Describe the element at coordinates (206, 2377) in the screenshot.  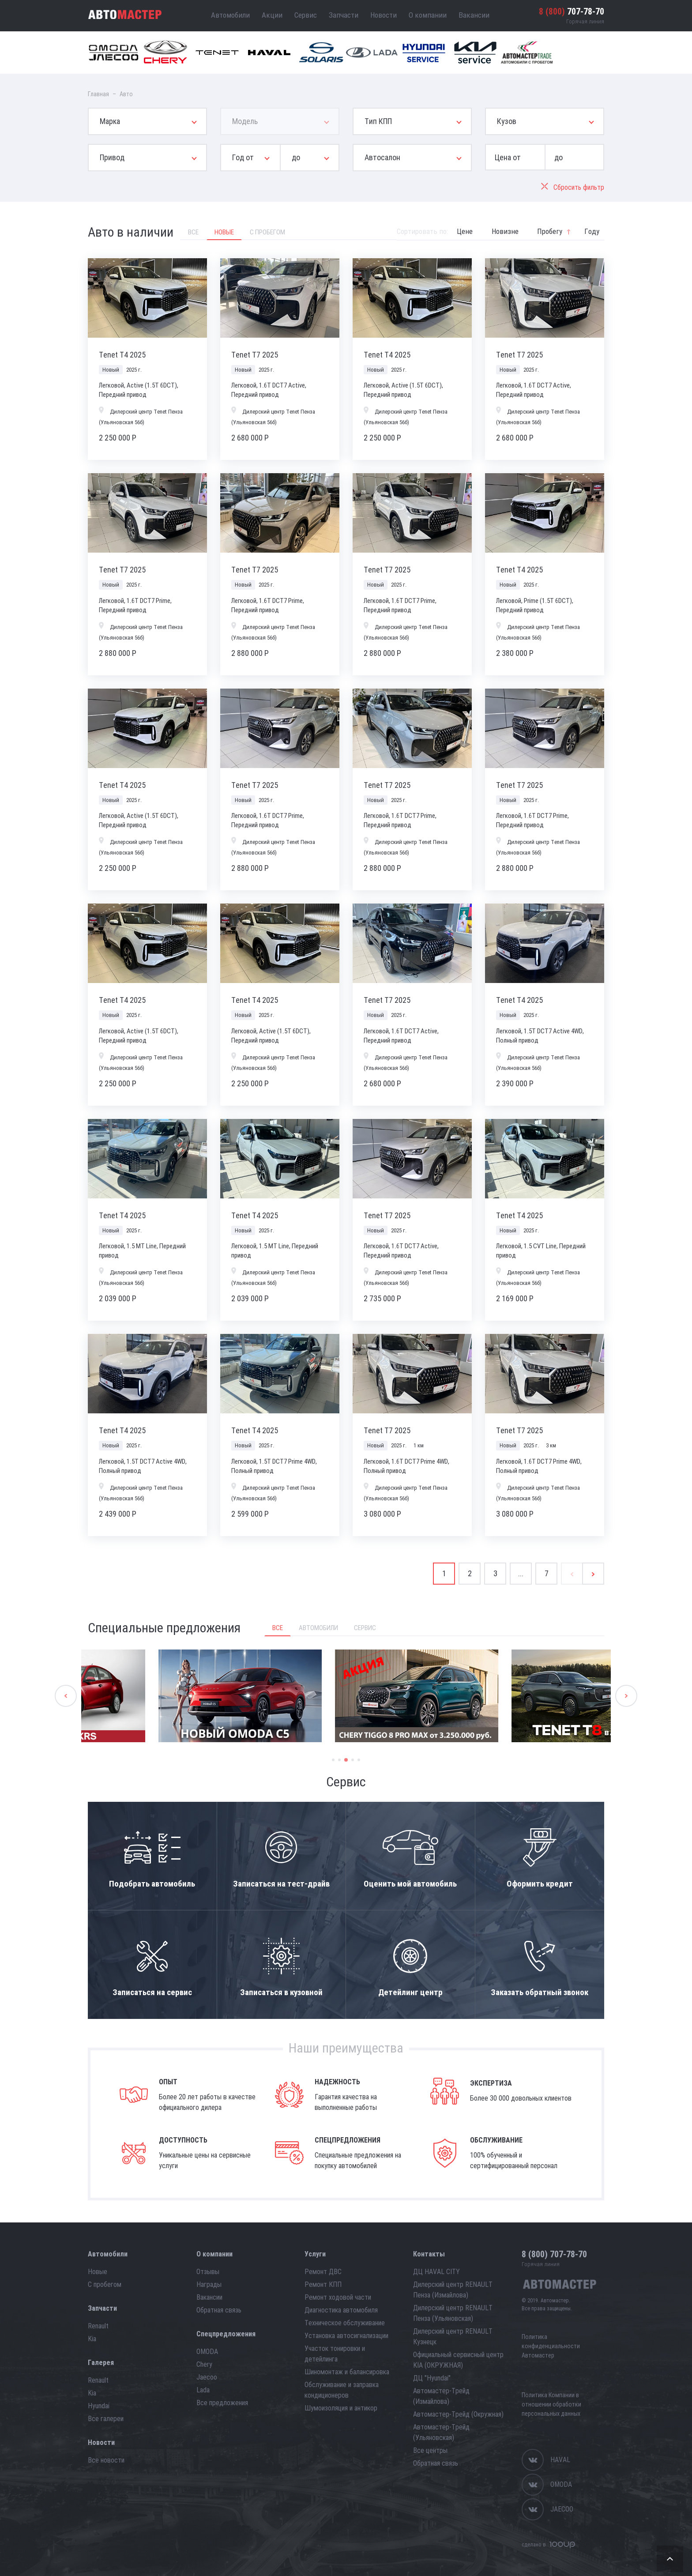
I see `Jaecoo` at that location.